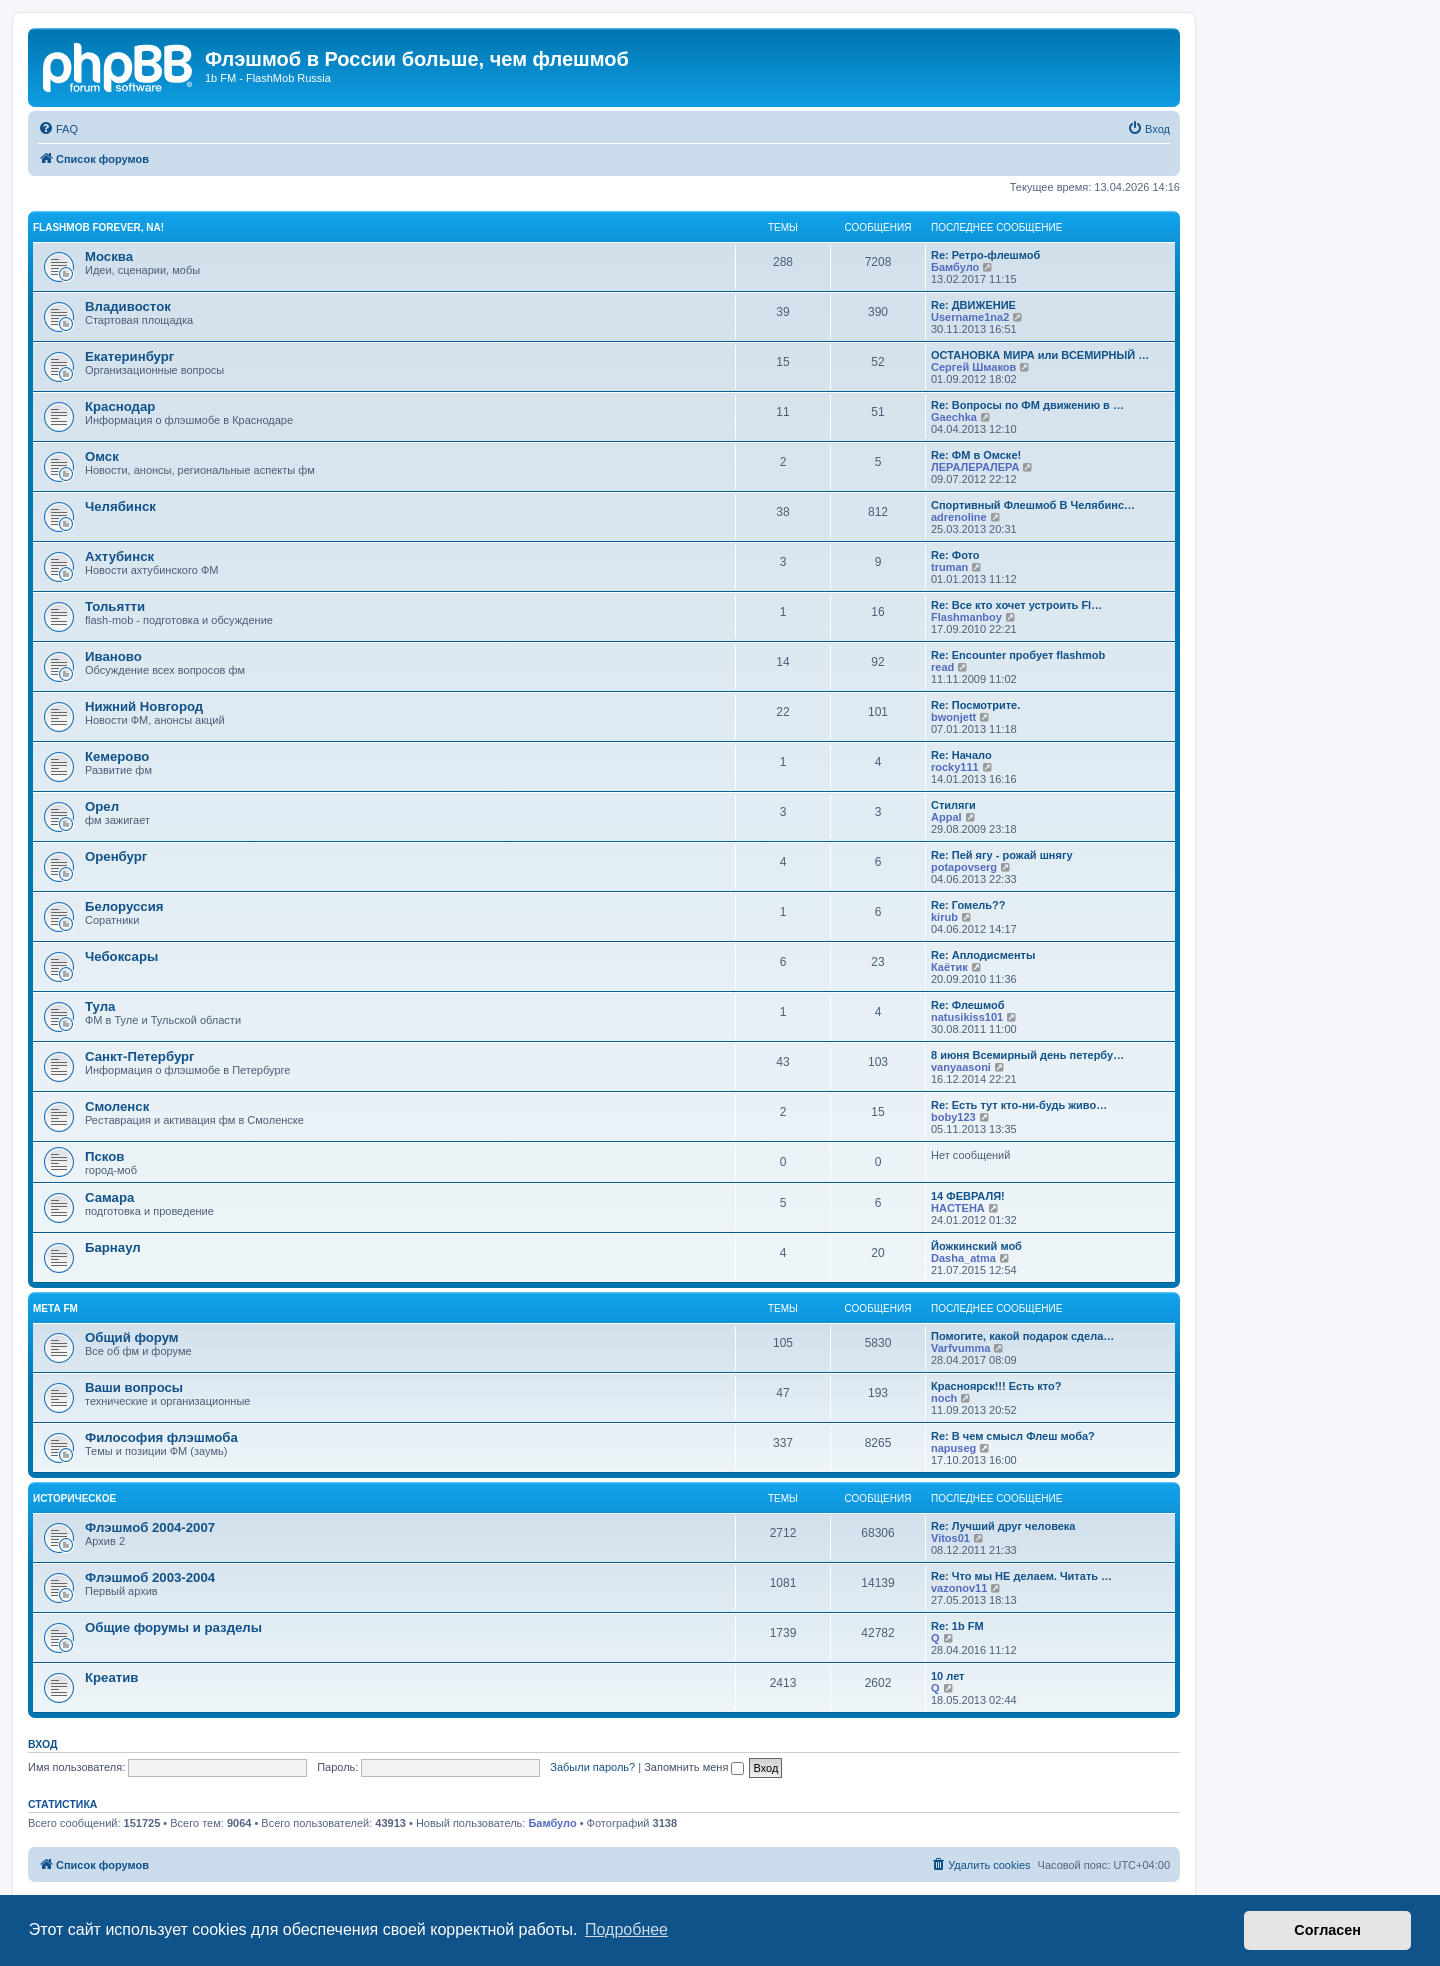 The width and height of the screenshot is (1440, 1966). I want to click on Историческое, so click(74, 1498).